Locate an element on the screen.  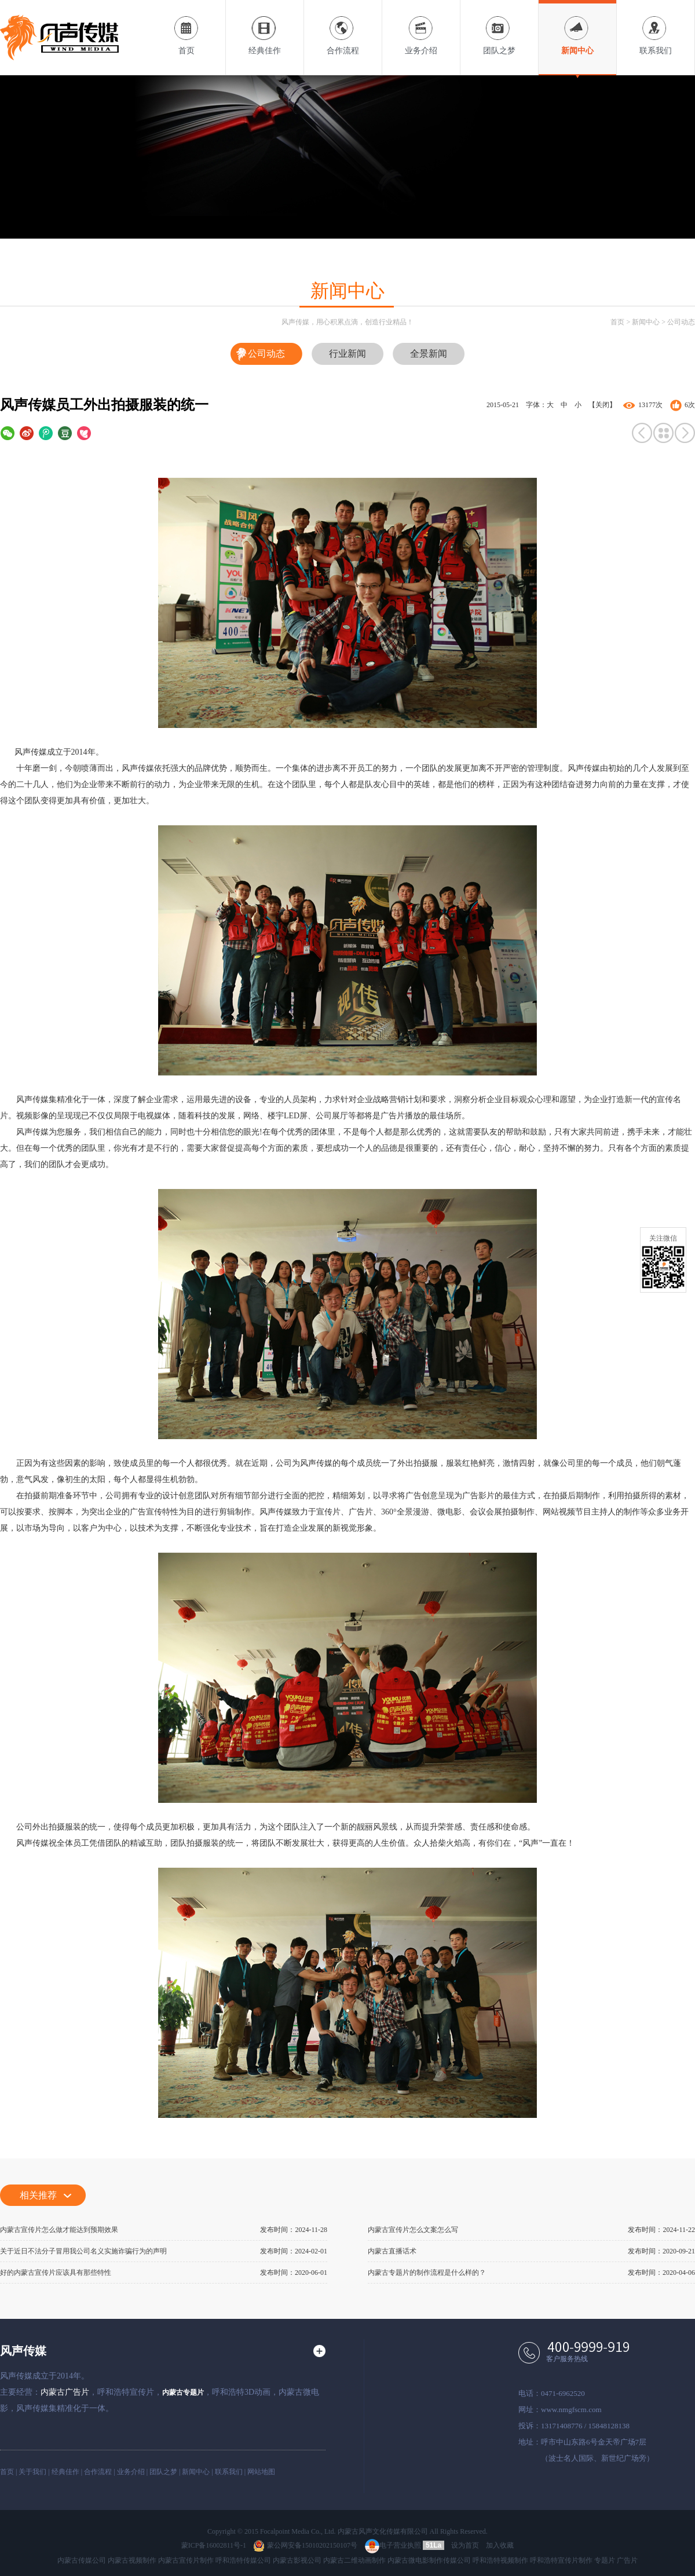
内蒙古宣传片怎么做才能达到预期效果 is located at coordinates (59, 2230).